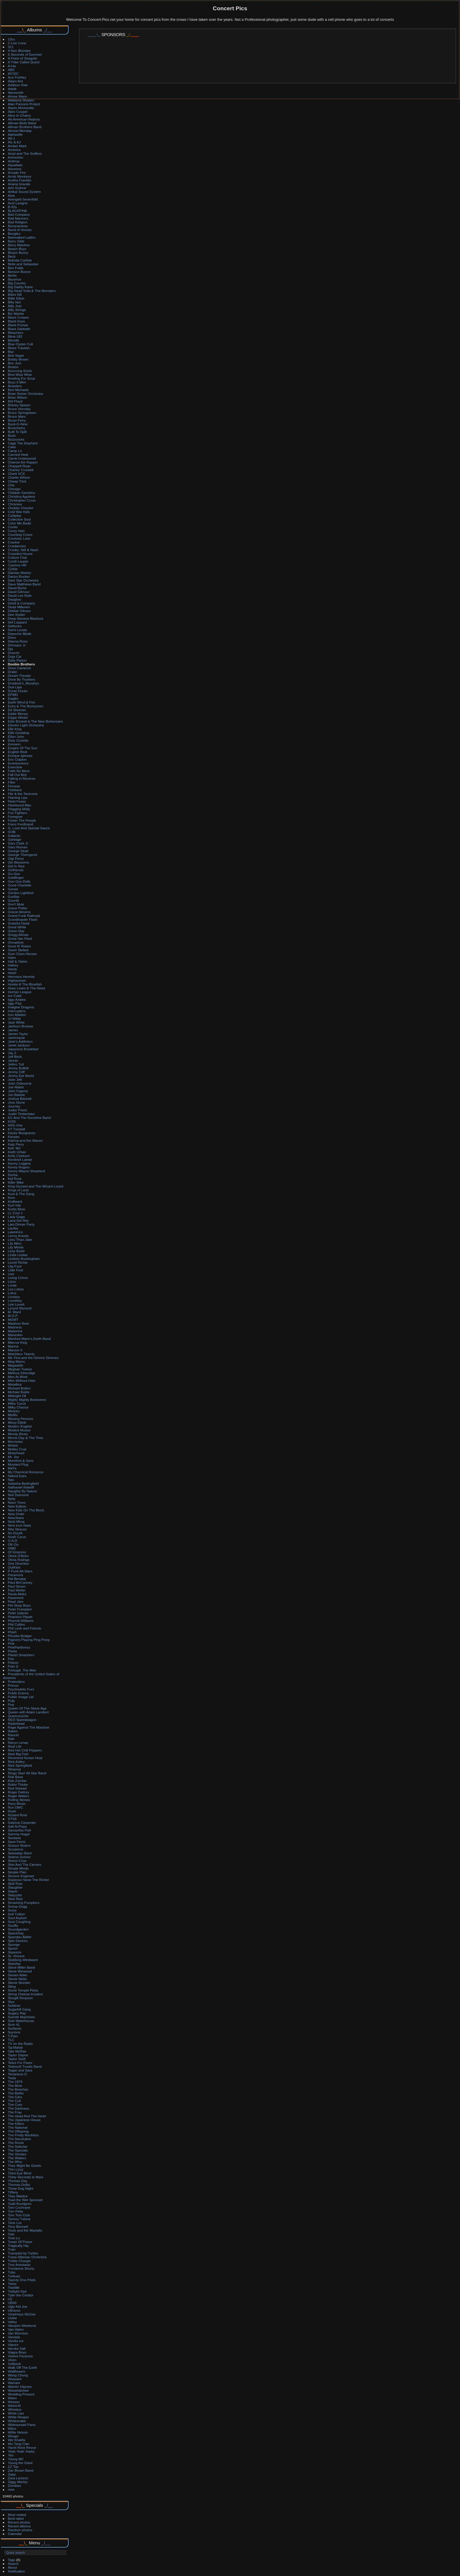  Describe the element at coordinates (23, 443) in the screenshot. I see `Cage The Elephant` at that location.